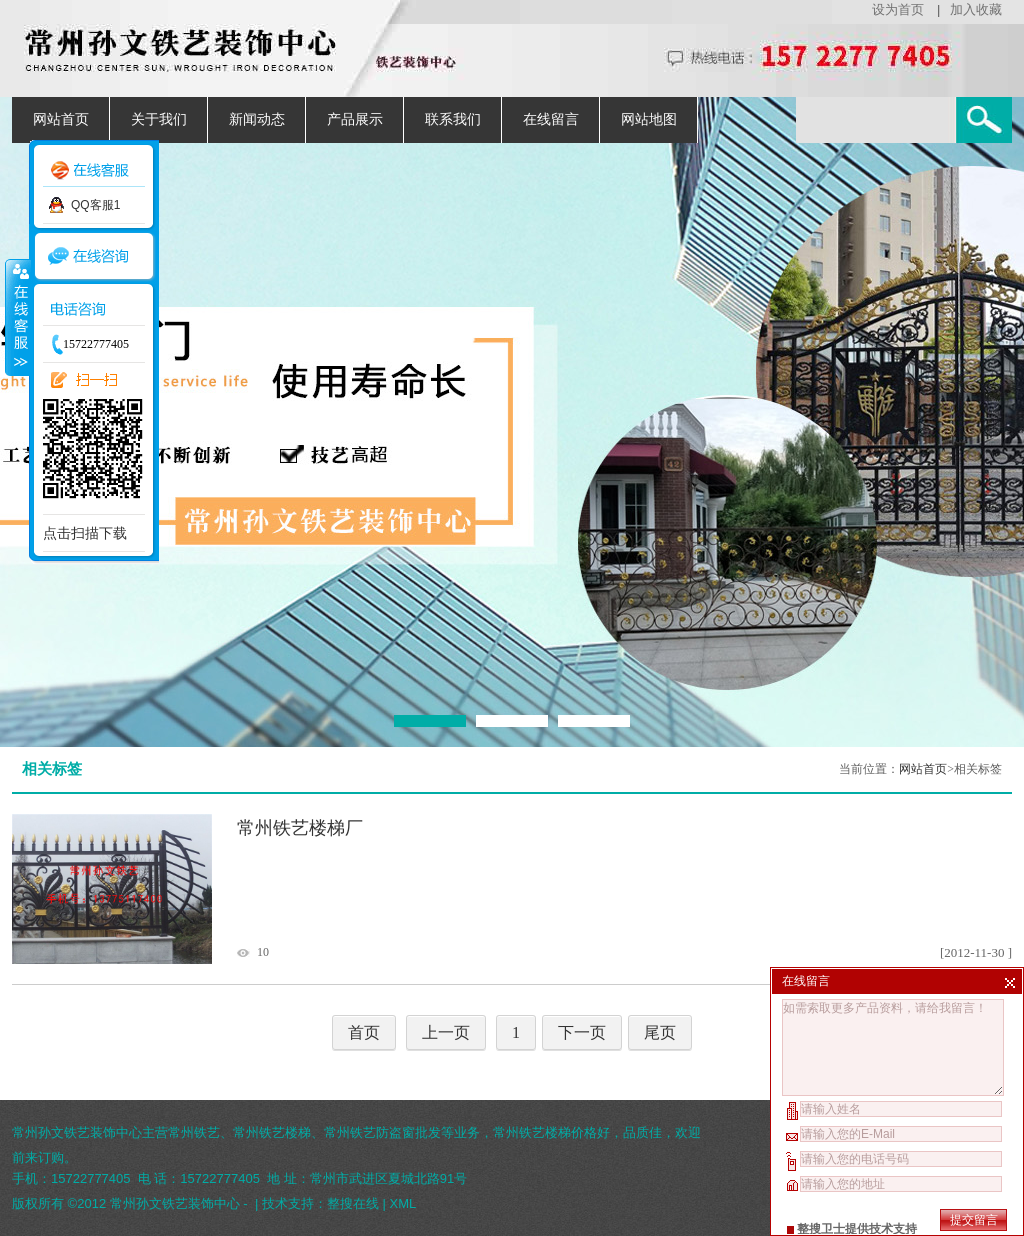  What do you see at coordinates (364, 1032) in the screenshot?
I see `首页` at bounding box center [364, 1032].